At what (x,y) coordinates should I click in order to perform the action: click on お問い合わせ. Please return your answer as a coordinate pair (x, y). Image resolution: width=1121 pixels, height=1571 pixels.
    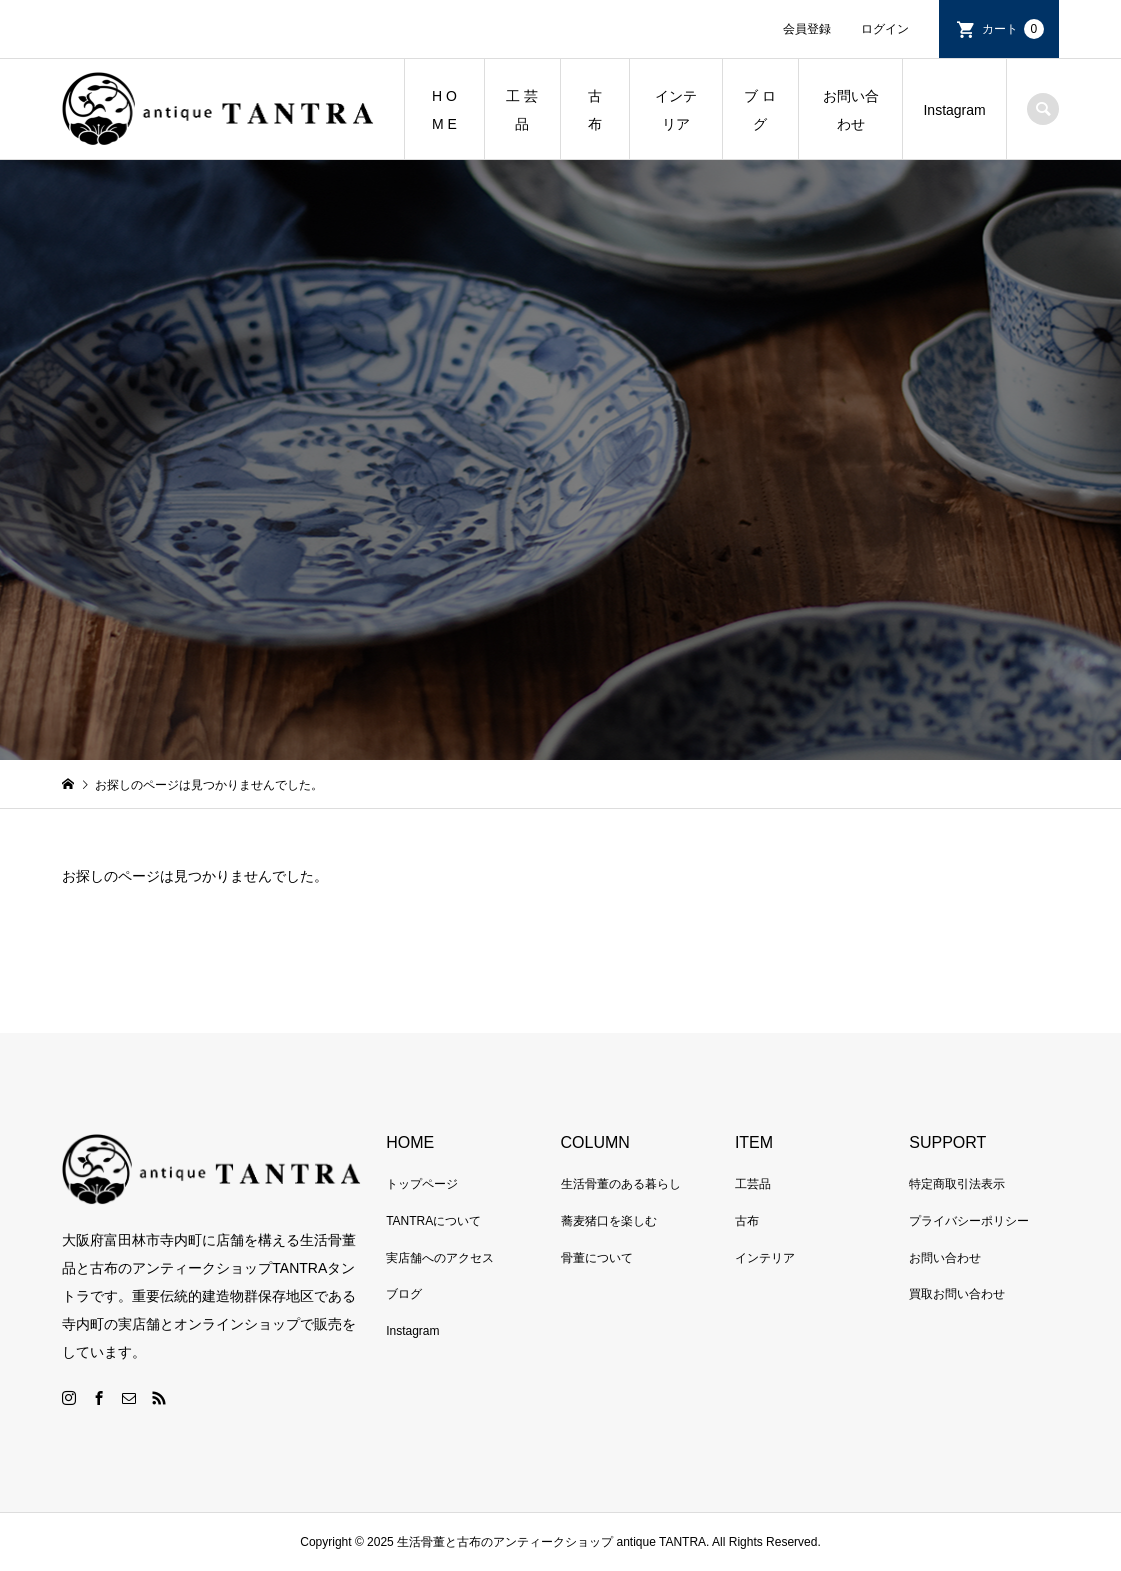
    Looking at the image, I should click on (851, 110).